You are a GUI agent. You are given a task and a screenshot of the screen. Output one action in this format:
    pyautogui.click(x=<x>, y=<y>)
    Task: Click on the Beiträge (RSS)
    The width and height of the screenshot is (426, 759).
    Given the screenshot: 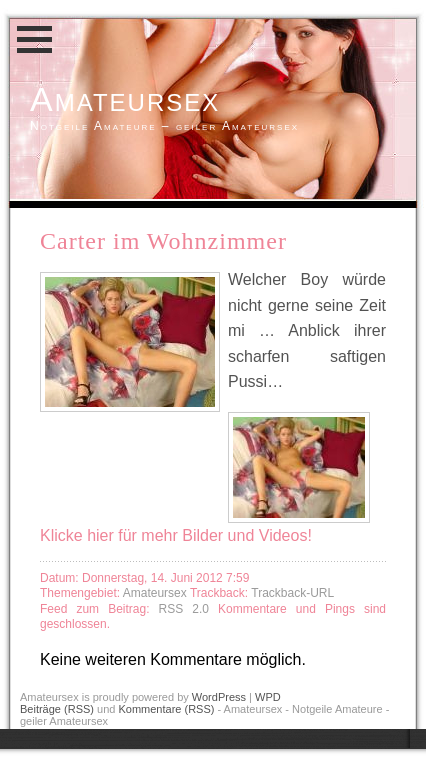 What is the action you would take?
    pyautogui.click(x=57, y=709)
    